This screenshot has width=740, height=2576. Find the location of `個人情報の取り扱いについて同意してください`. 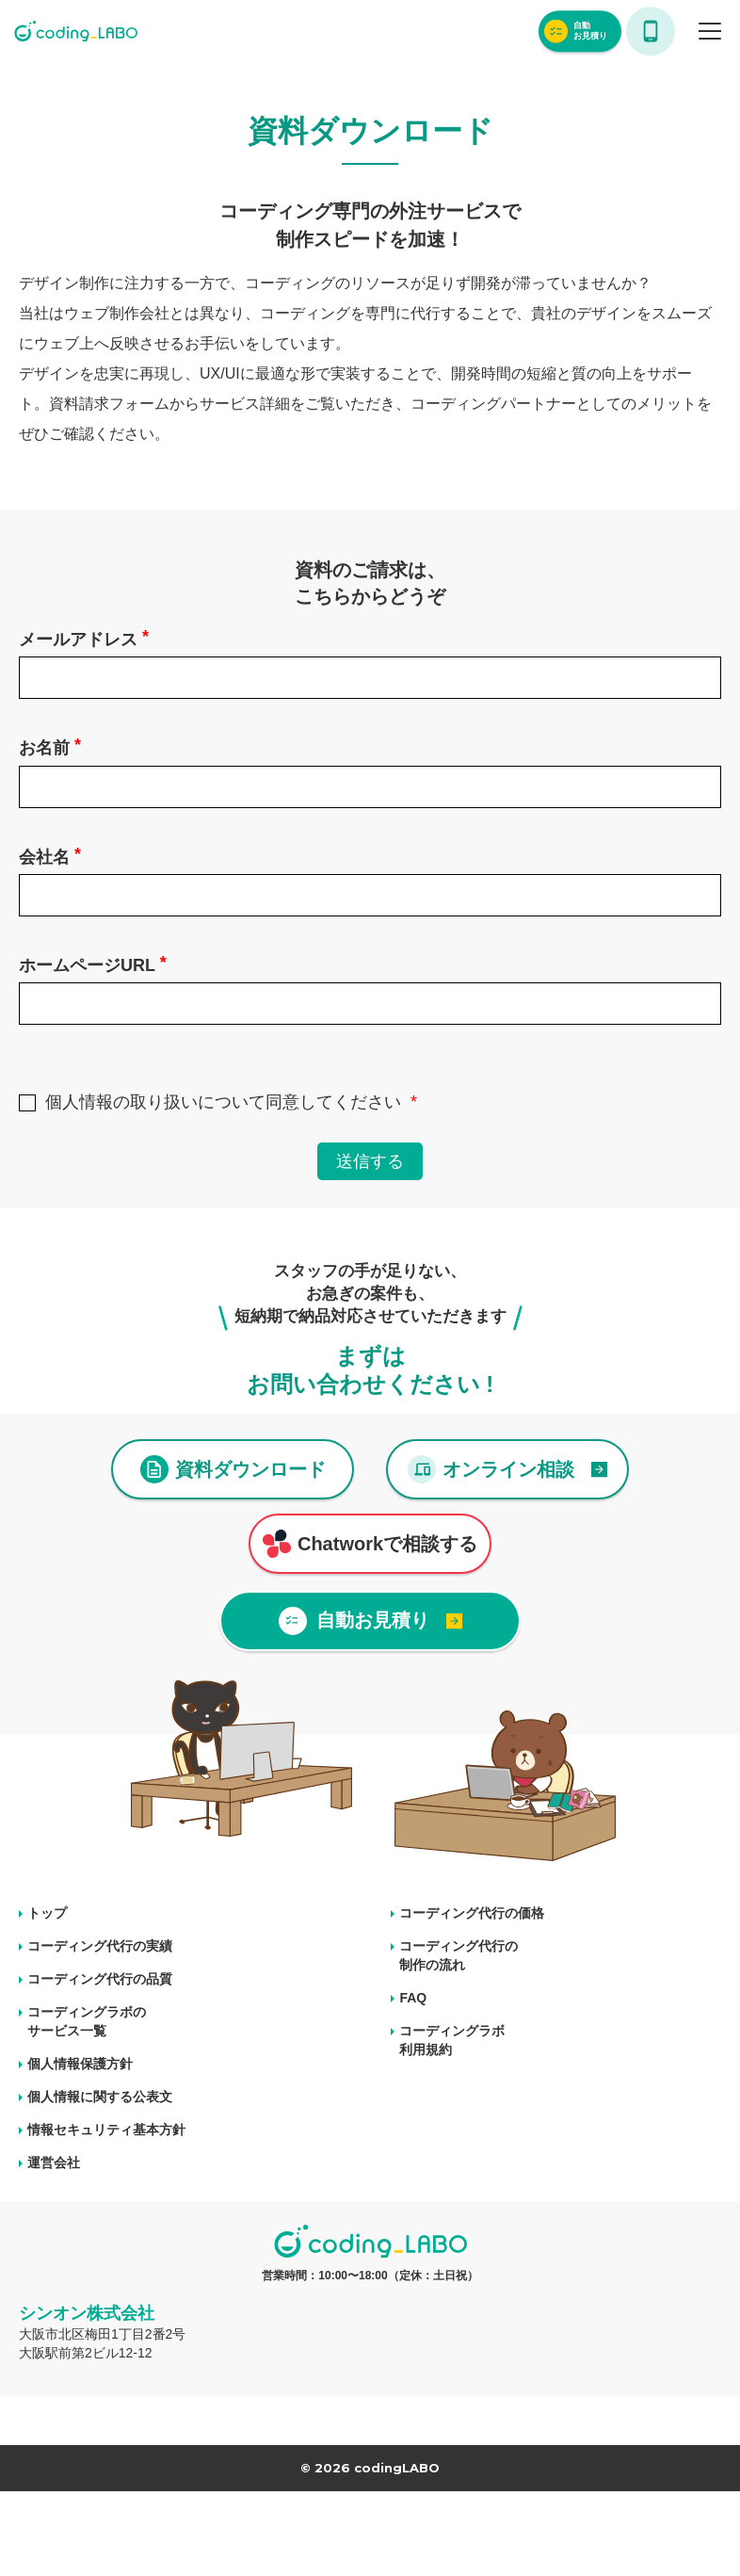

個人情報の取り扱いについて同意してください is located at coordinates (223, 1102).